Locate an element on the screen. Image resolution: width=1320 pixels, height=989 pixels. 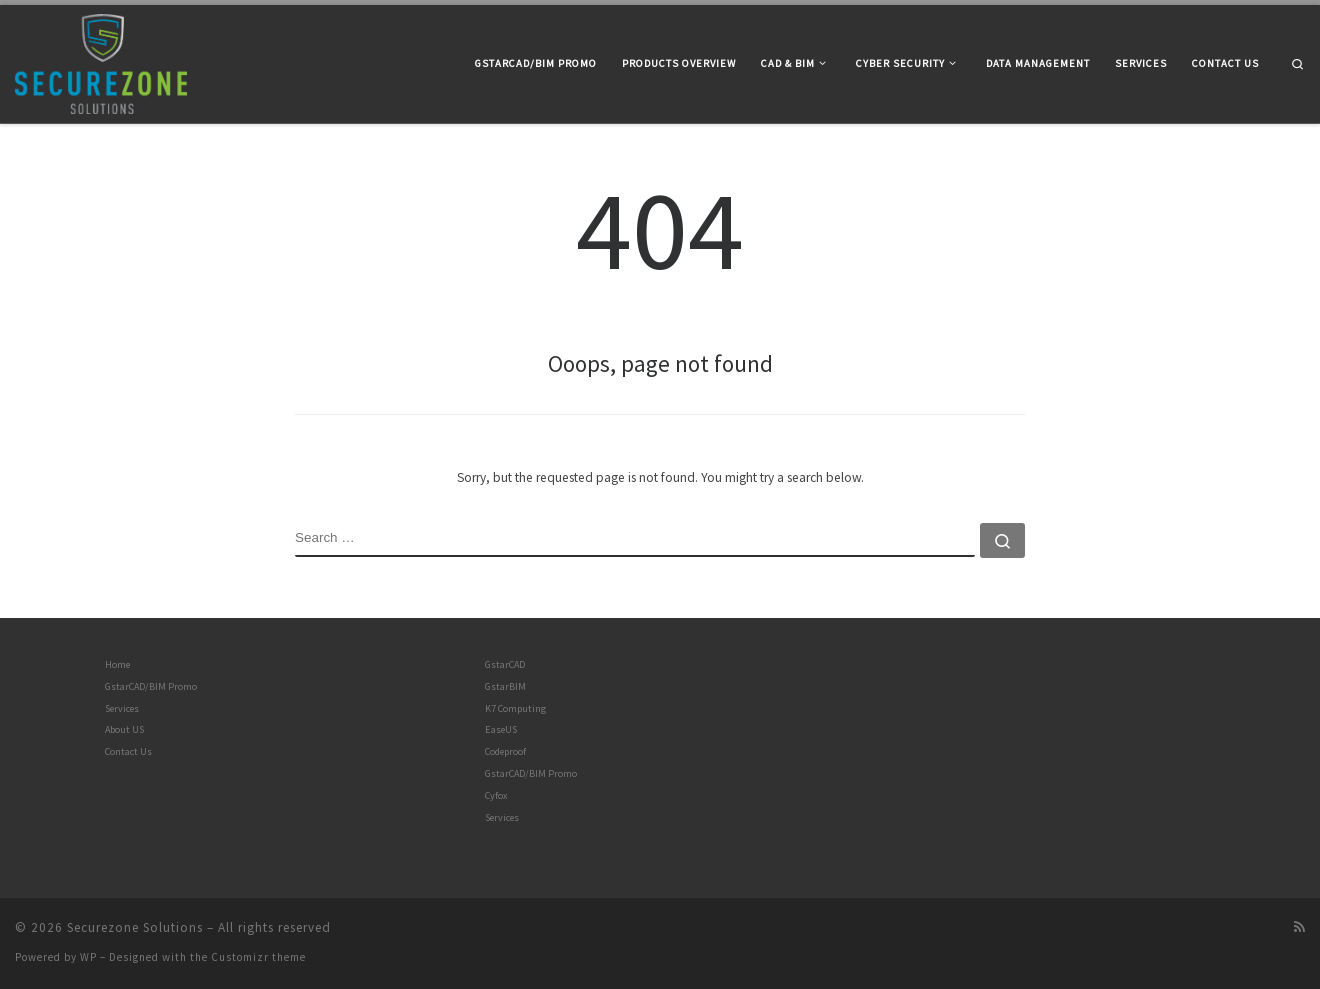
Codeproof is located at coordinates (505, 751).